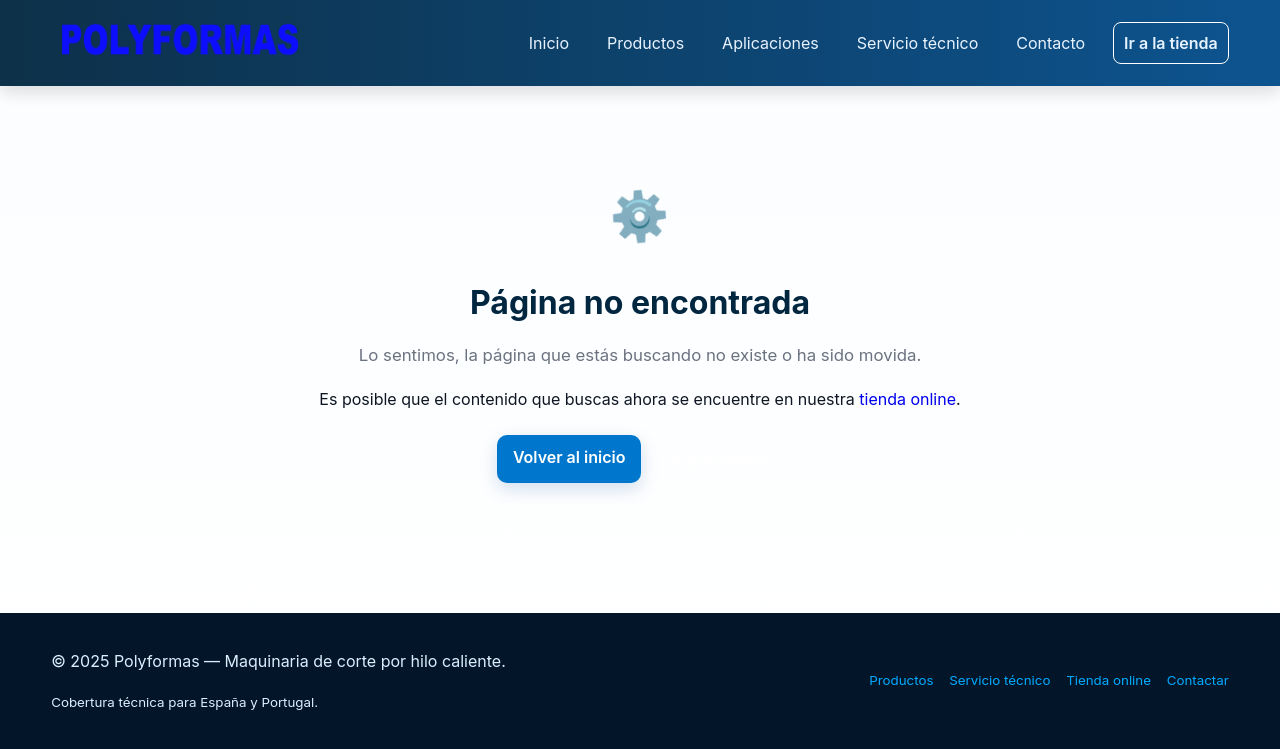  I want to click on Inicio, so click(549, 43).